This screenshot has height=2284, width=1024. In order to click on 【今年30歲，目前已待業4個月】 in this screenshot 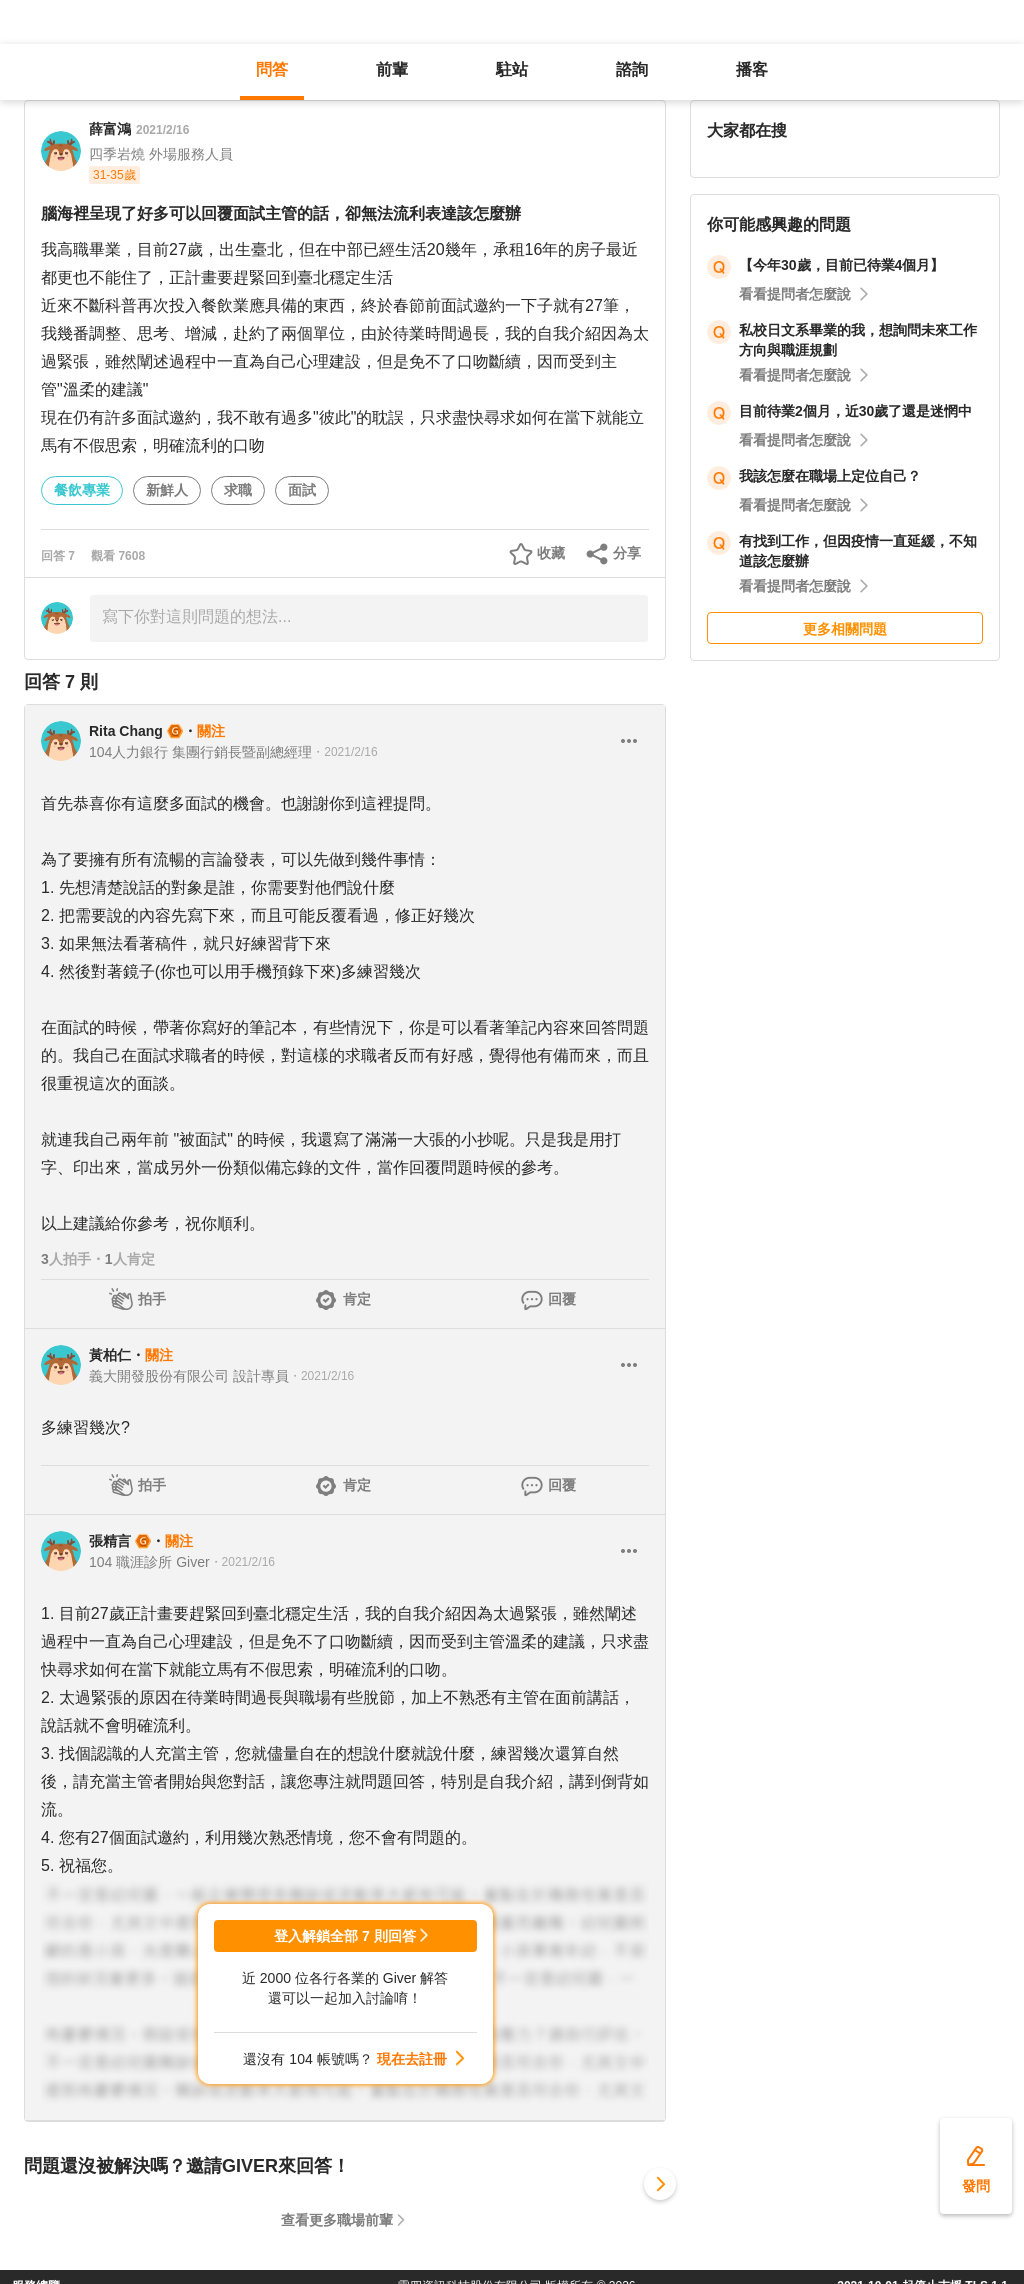, I will do `click(841, 265)`.